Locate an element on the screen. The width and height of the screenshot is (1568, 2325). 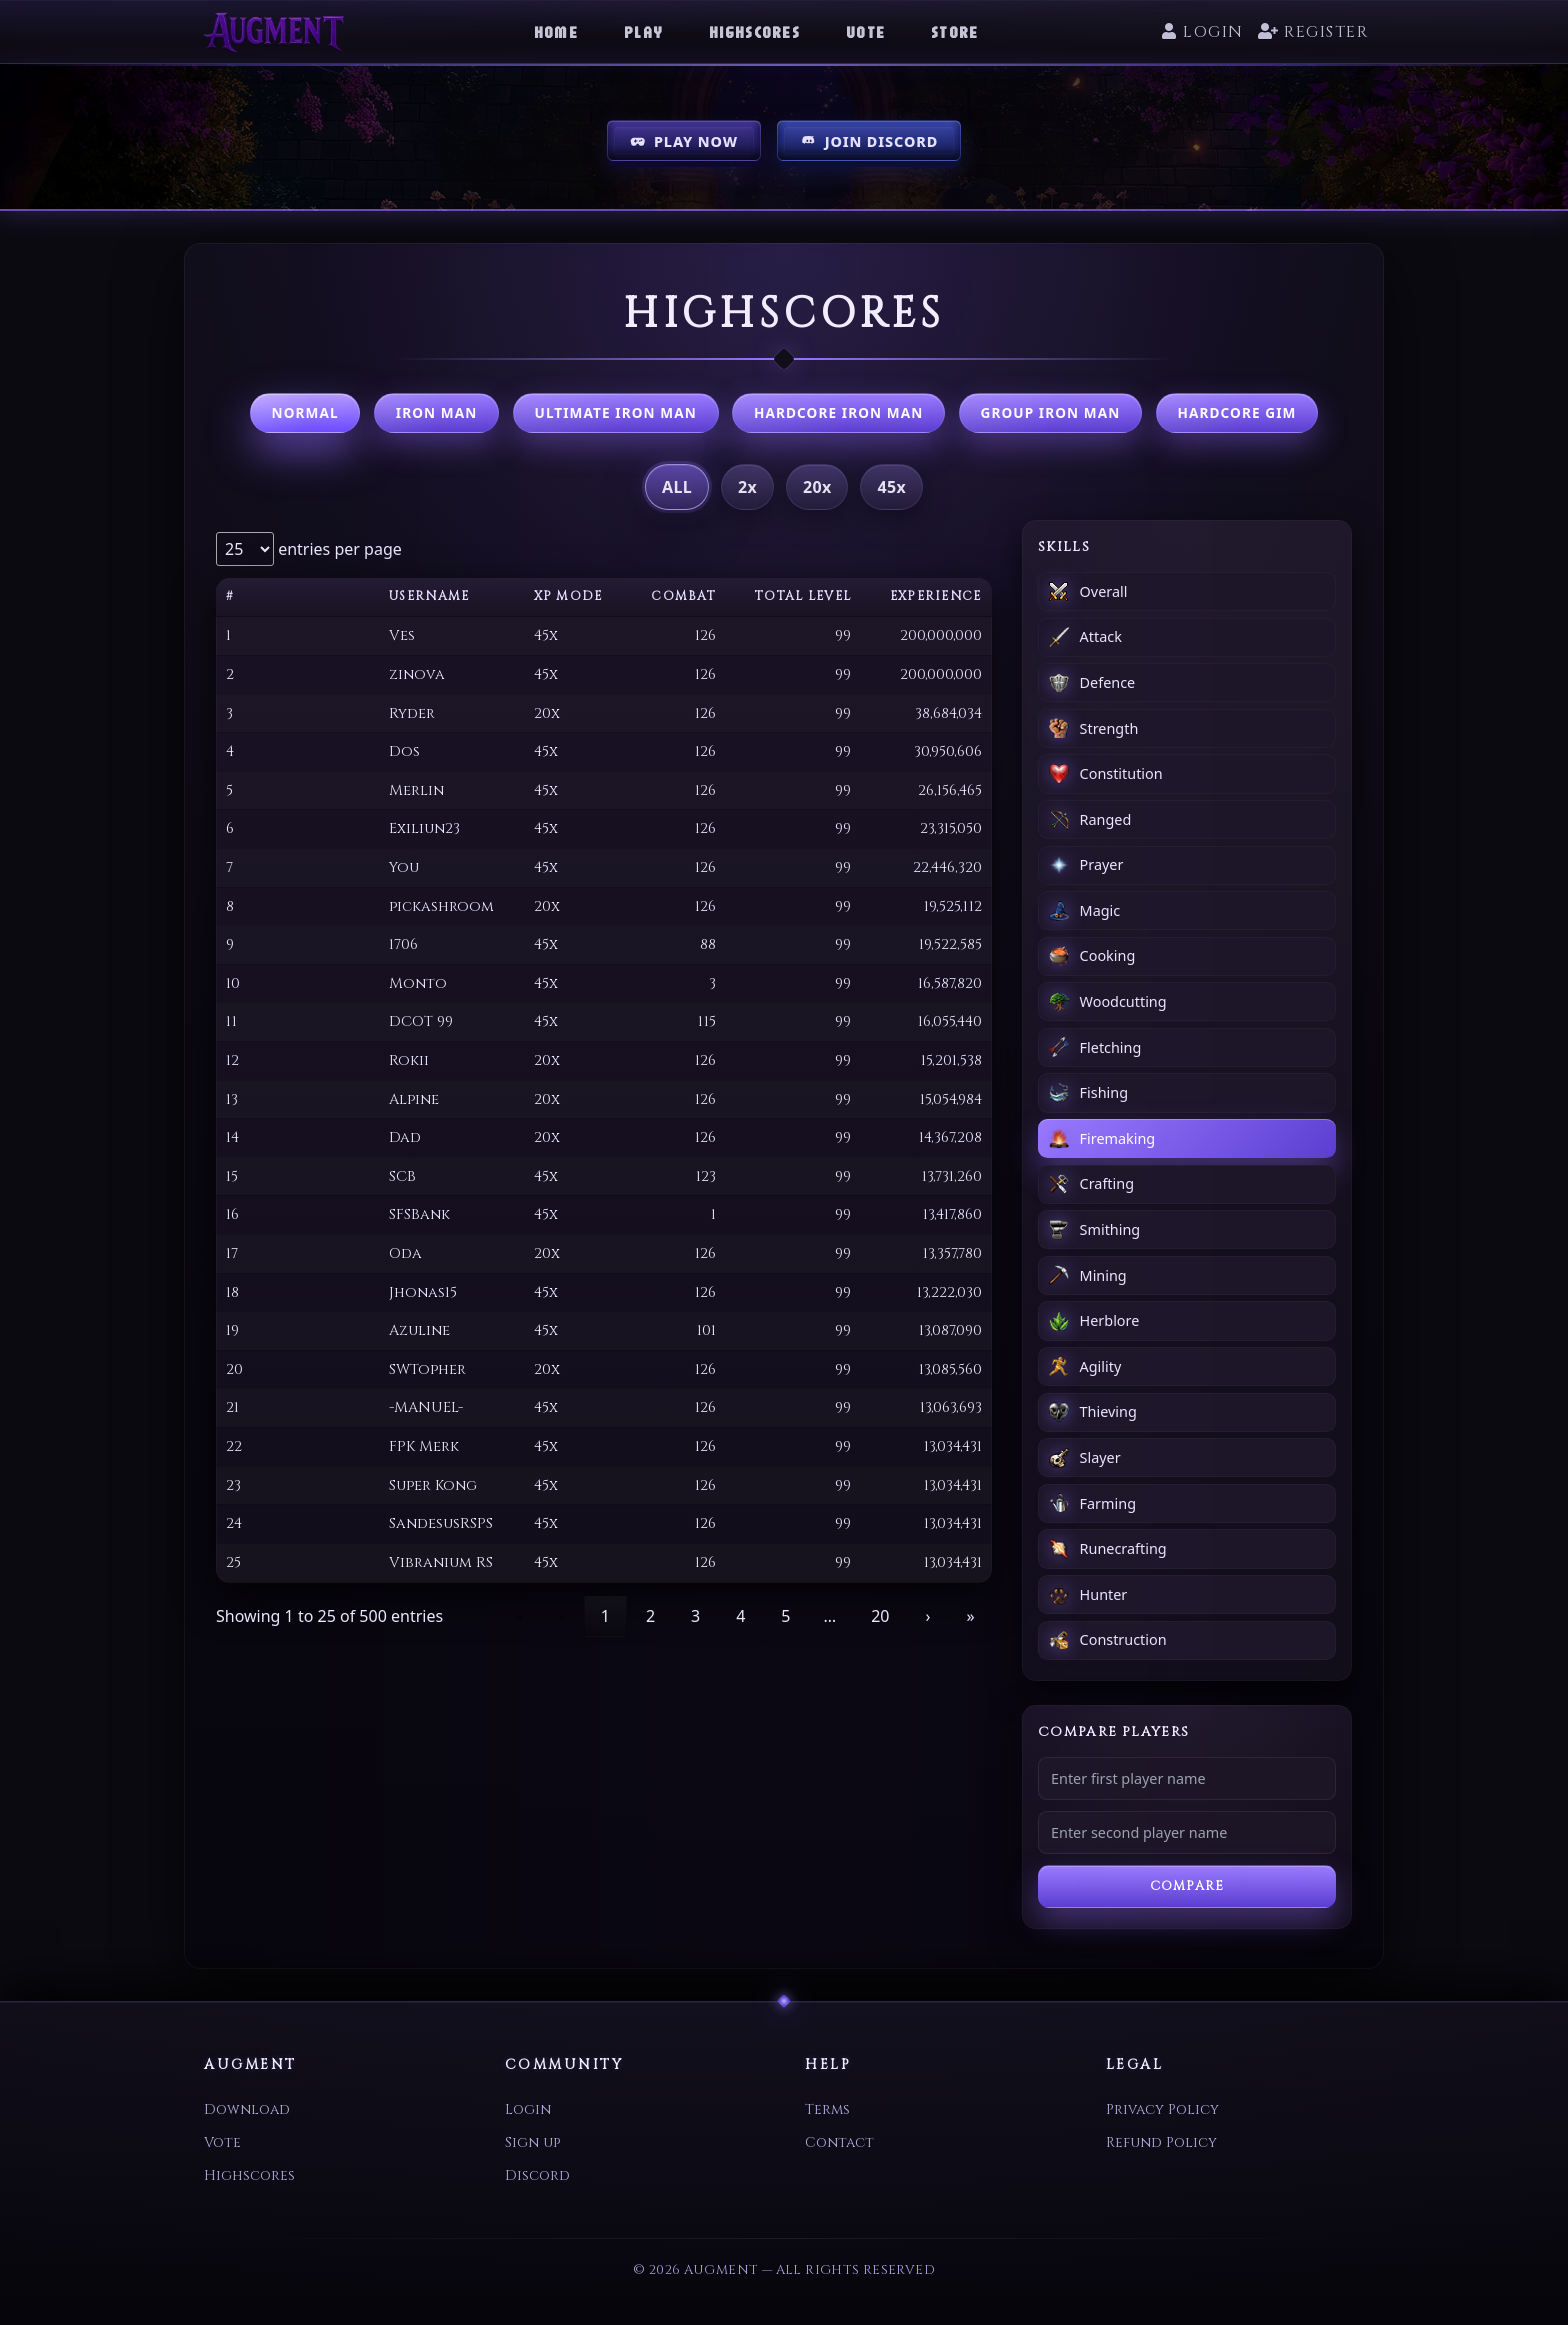
Terms is located at coordinates (827, 2109).